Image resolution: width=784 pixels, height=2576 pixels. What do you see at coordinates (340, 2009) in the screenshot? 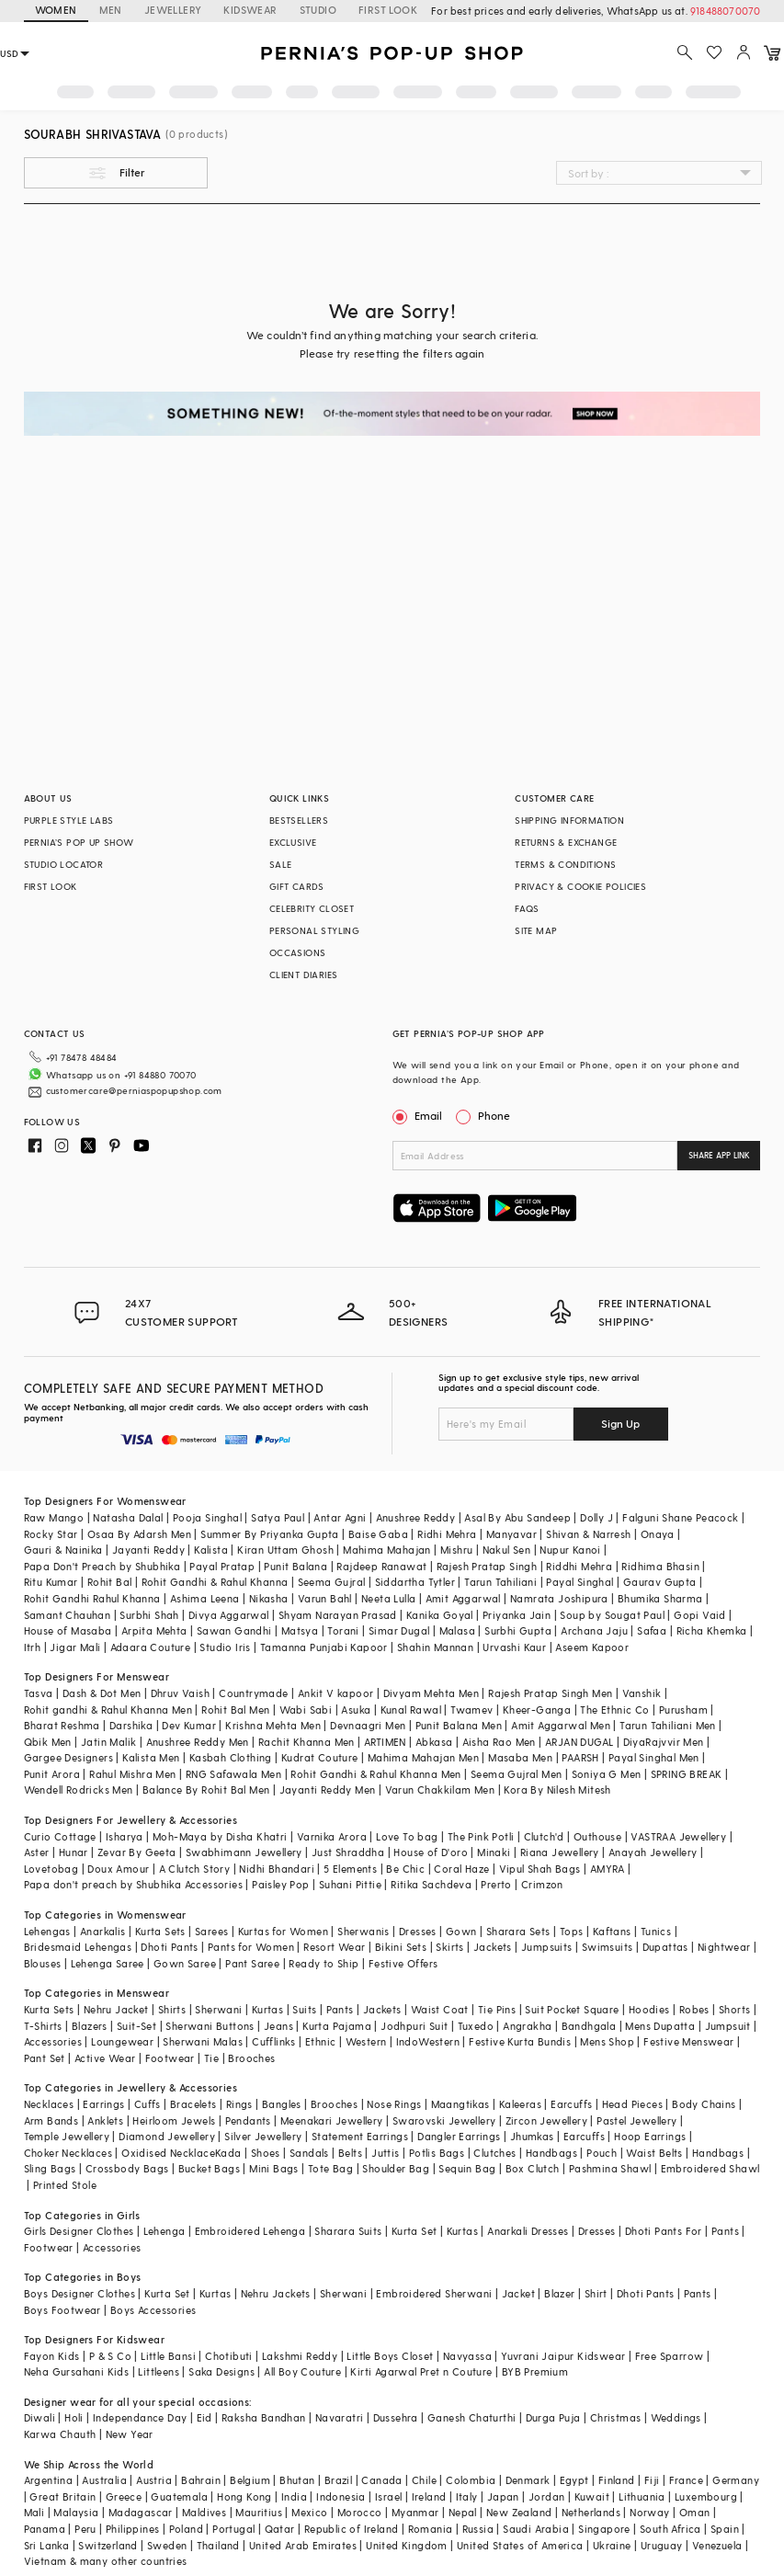
I see `Pants` at bounding box center [340, 2009].